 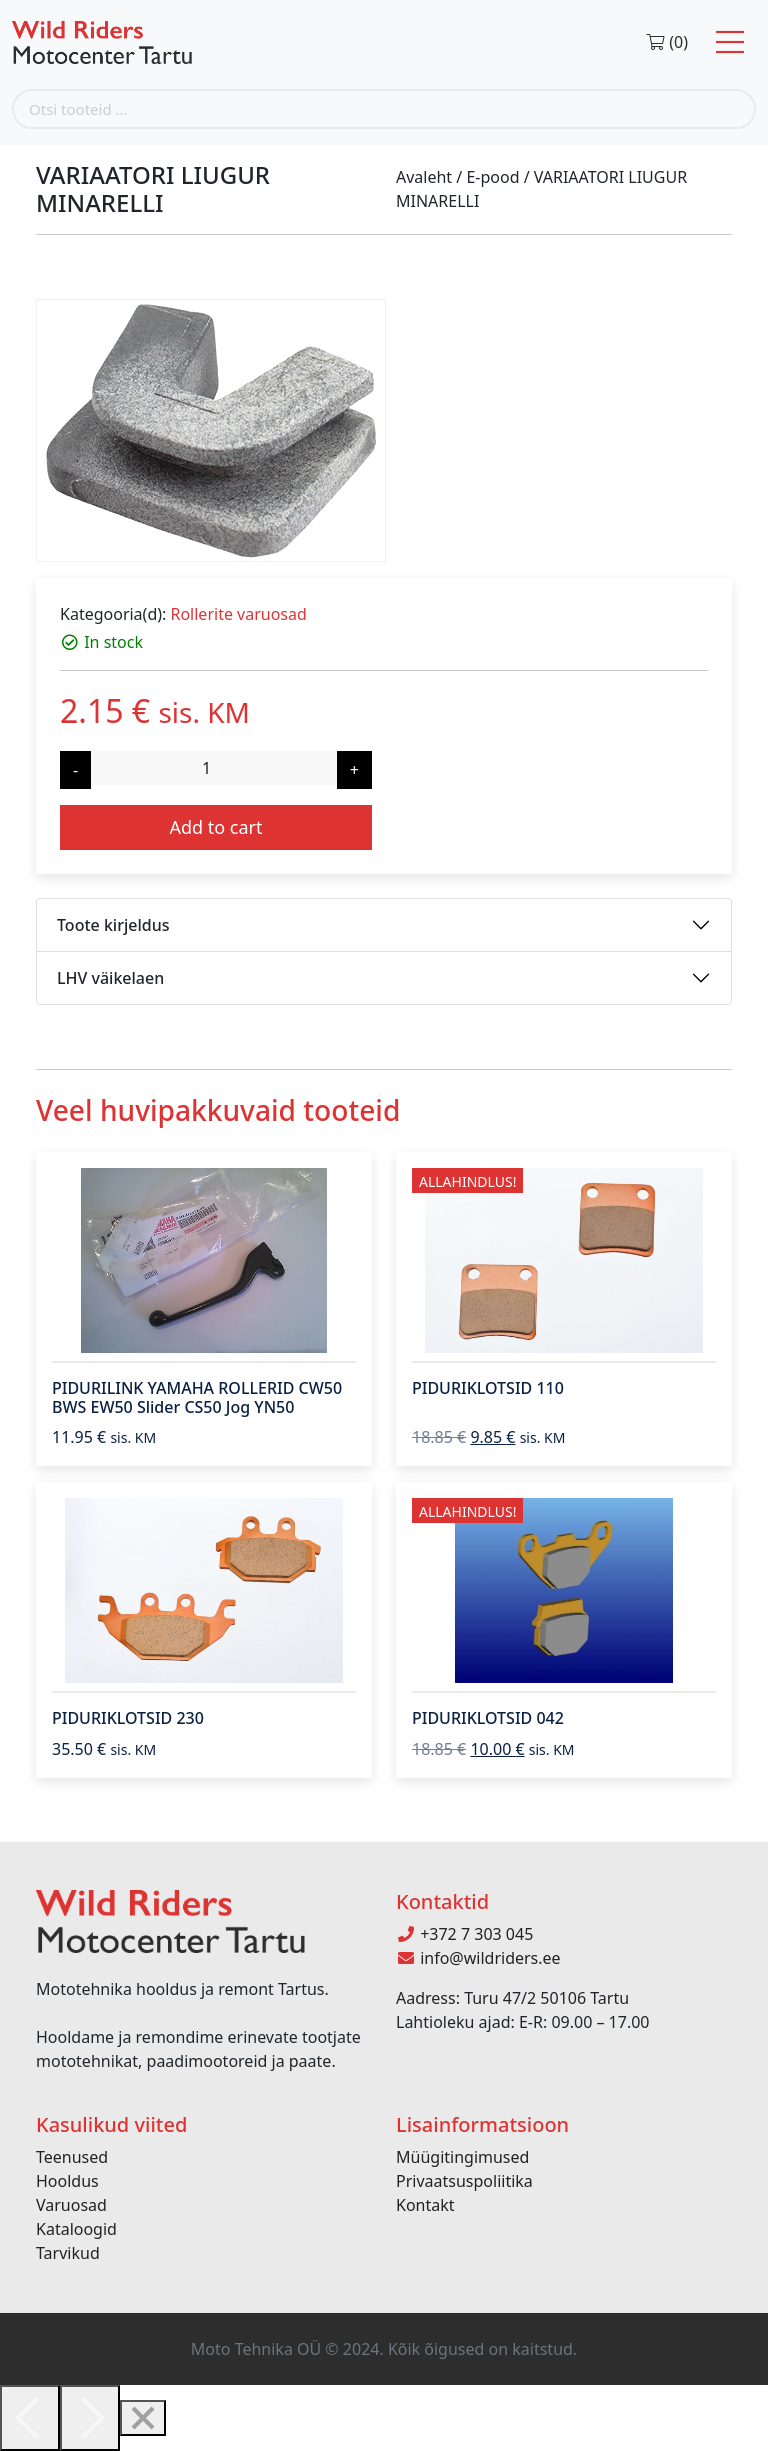 What do you see at coordinates (730, 42) in the screenshot?
I see `[Toggle navigation]` at bounding box center [730, 42].